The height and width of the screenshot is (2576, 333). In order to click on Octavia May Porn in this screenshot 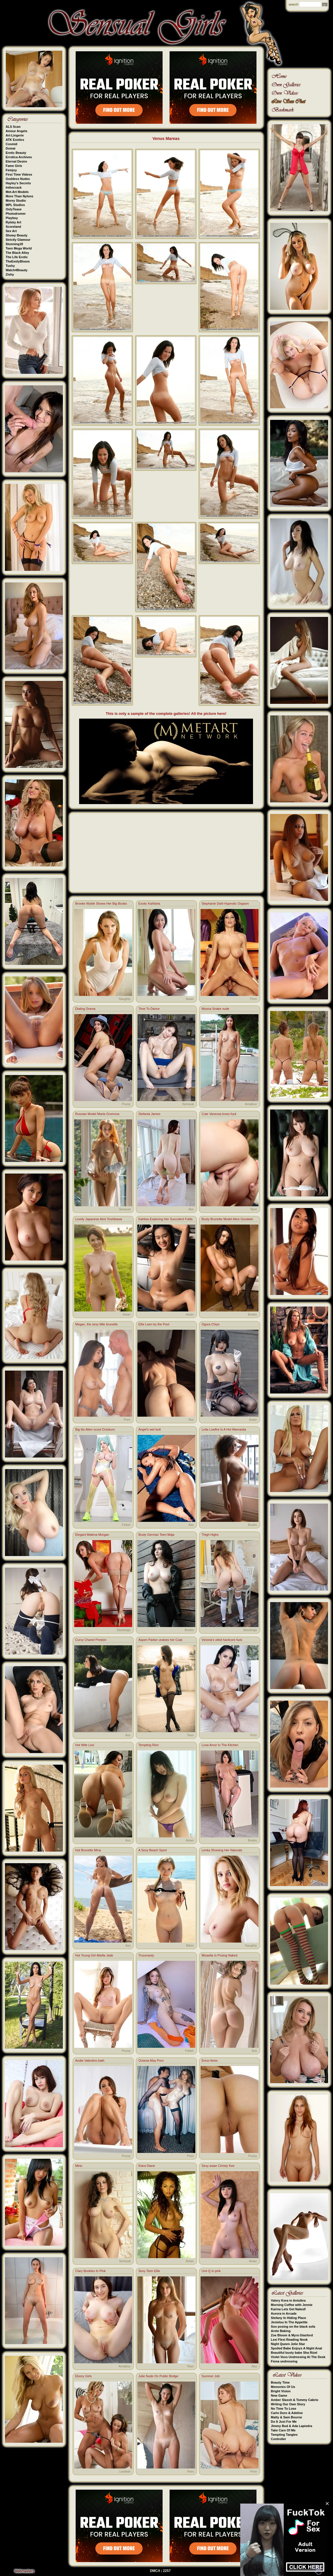, I will do `click(151, 2060)`.